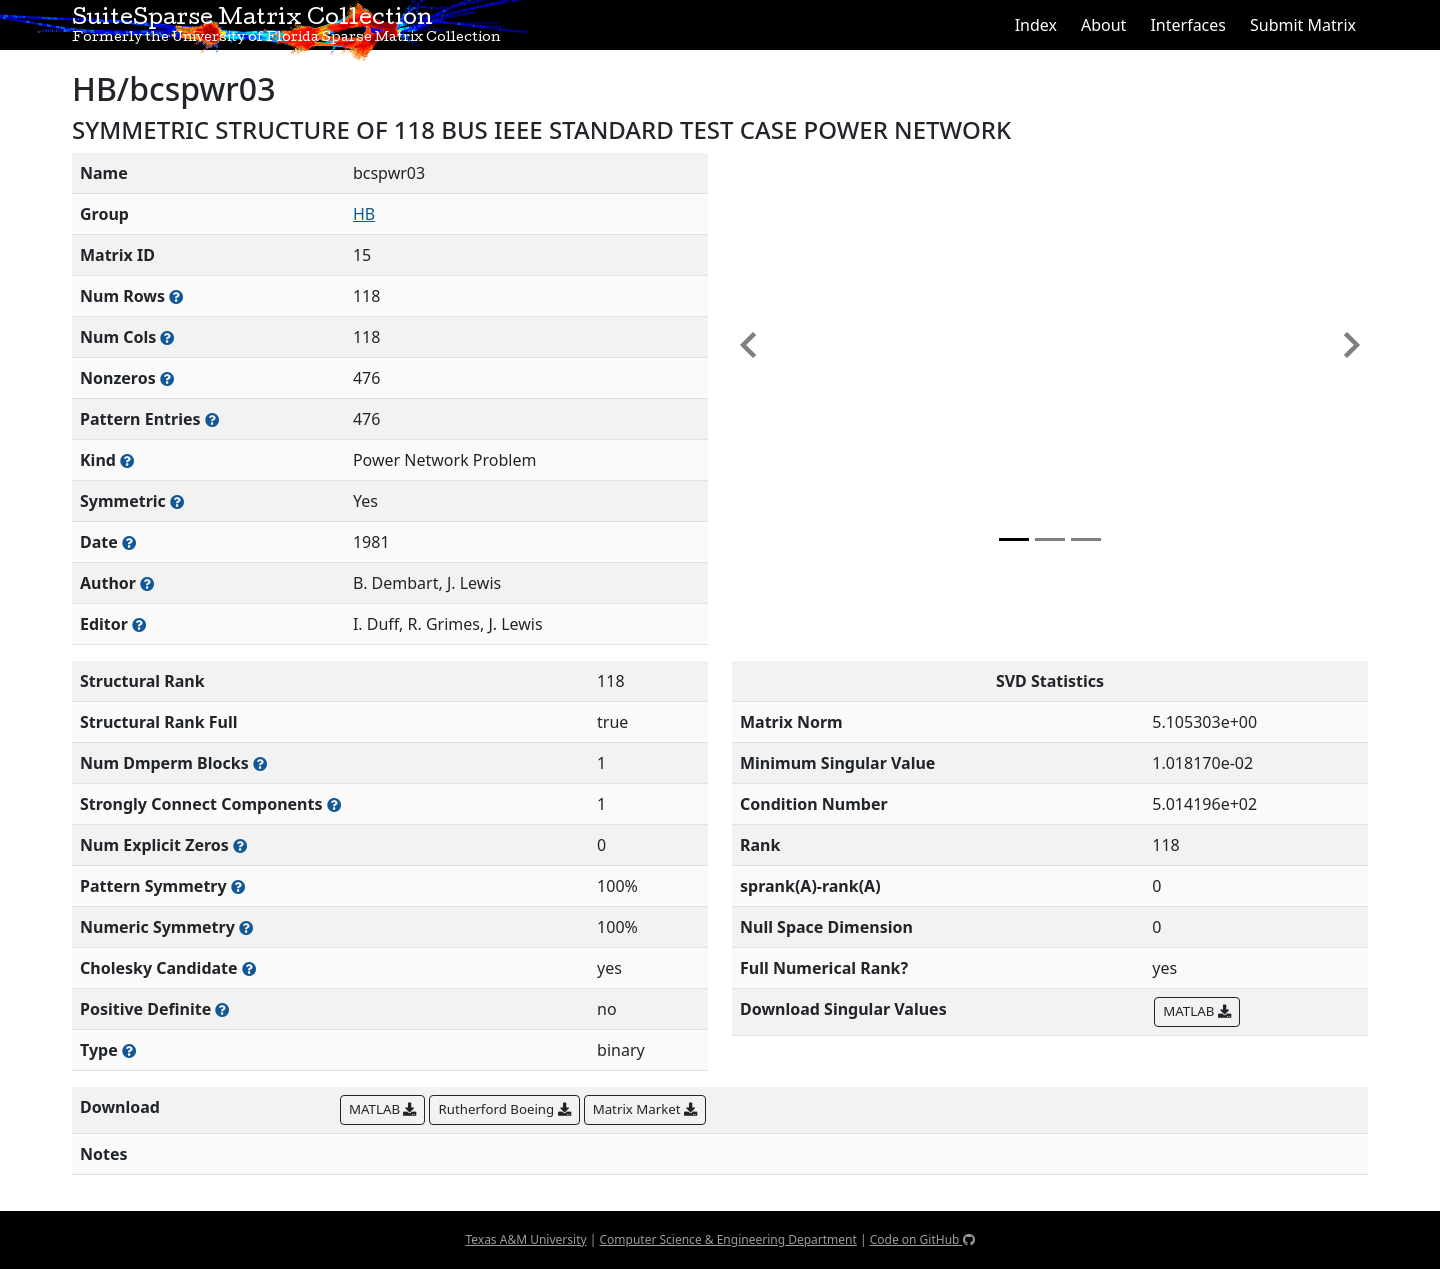 Image resolution: width=1440 pixels, height=1269 pixels. I want to click on Index, so click(1036, 25).